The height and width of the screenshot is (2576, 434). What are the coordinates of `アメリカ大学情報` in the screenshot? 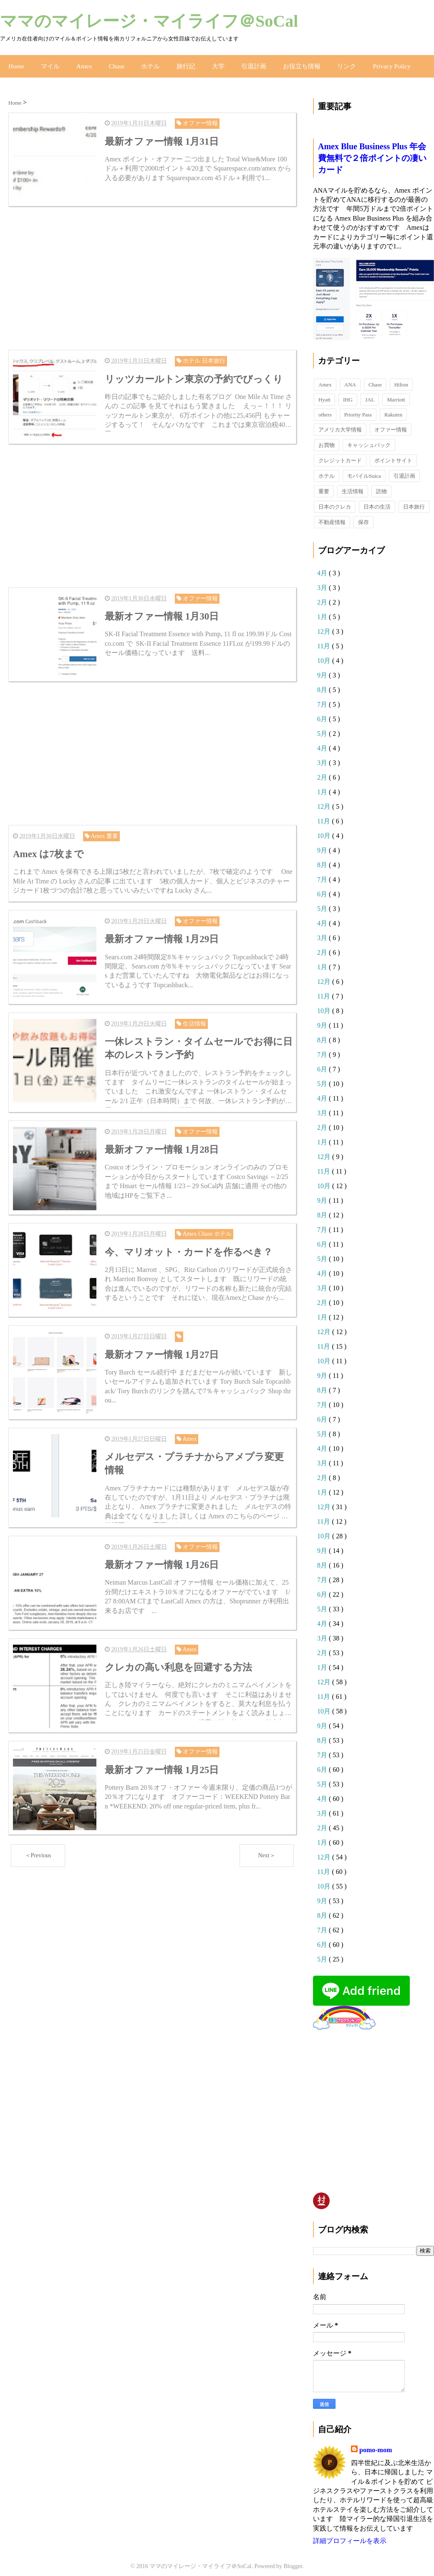 It's located at (340, 422).